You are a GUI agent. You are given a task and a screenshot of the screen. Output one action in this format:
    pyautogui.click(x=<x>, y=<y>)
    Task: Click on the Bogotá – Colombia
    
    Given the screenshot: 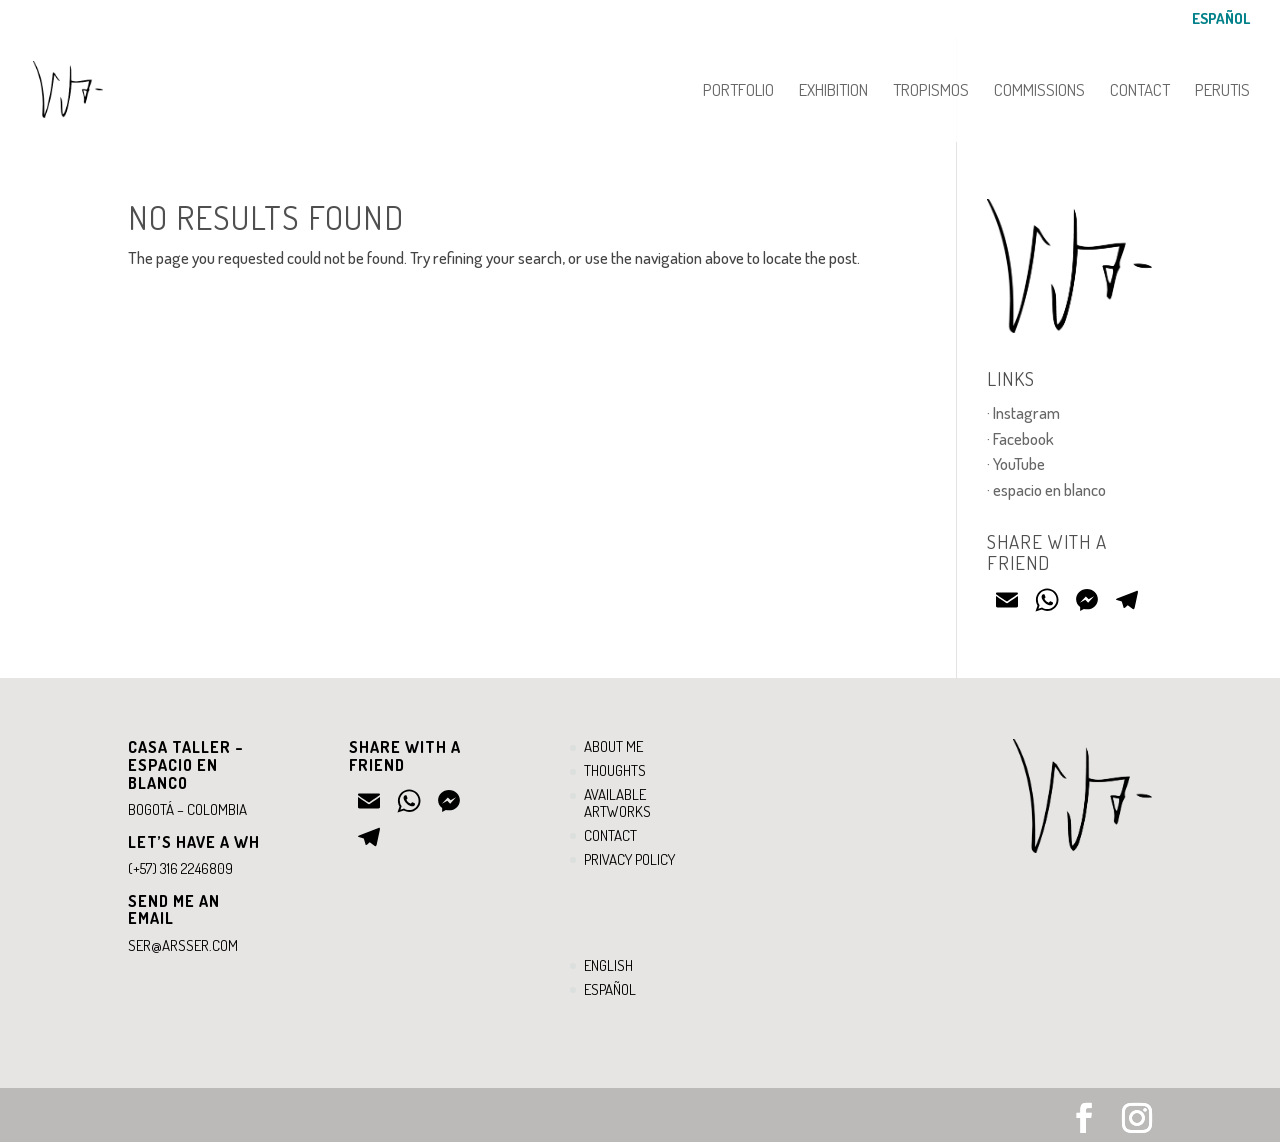 What is the action you would take?
    pyautogui.click(x=187, y=809)
    